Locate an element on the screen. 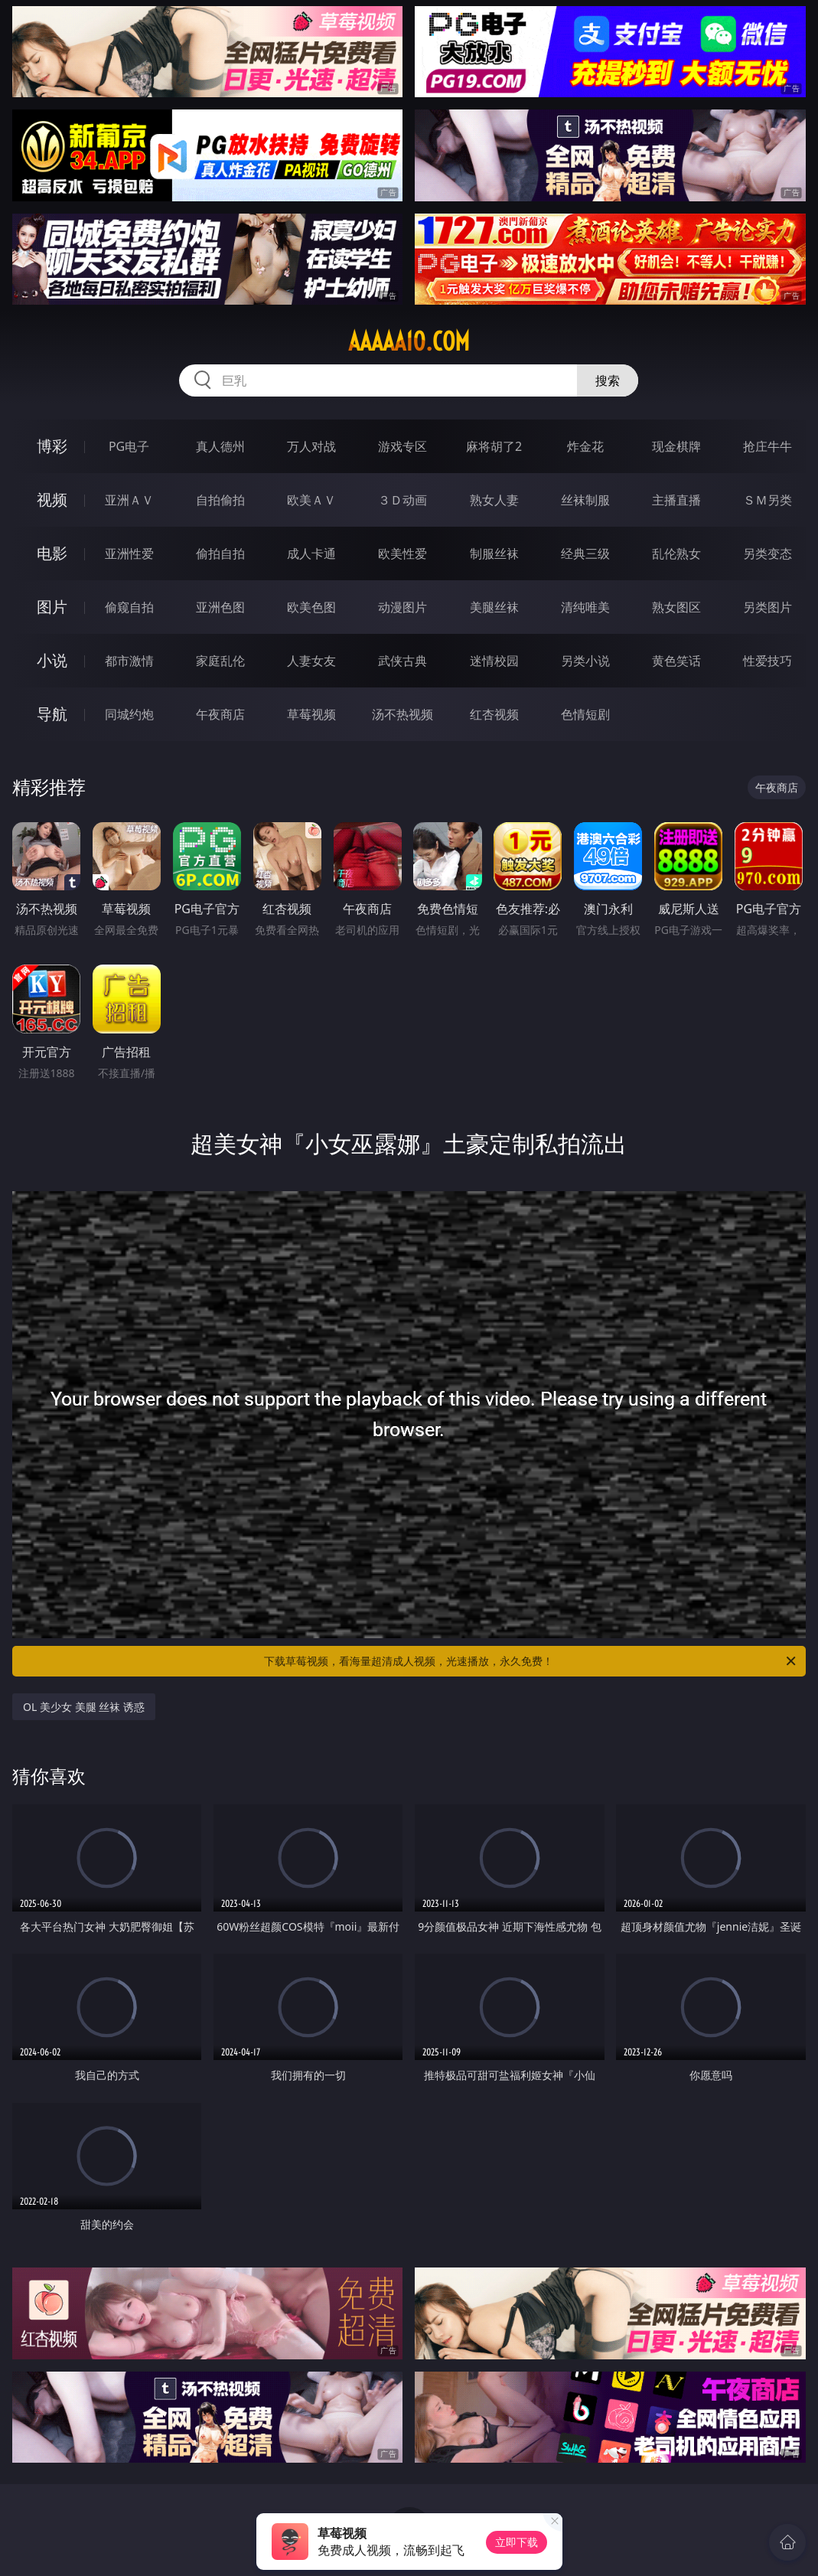  偷窥自拍 is located at coordinates (129, 607).